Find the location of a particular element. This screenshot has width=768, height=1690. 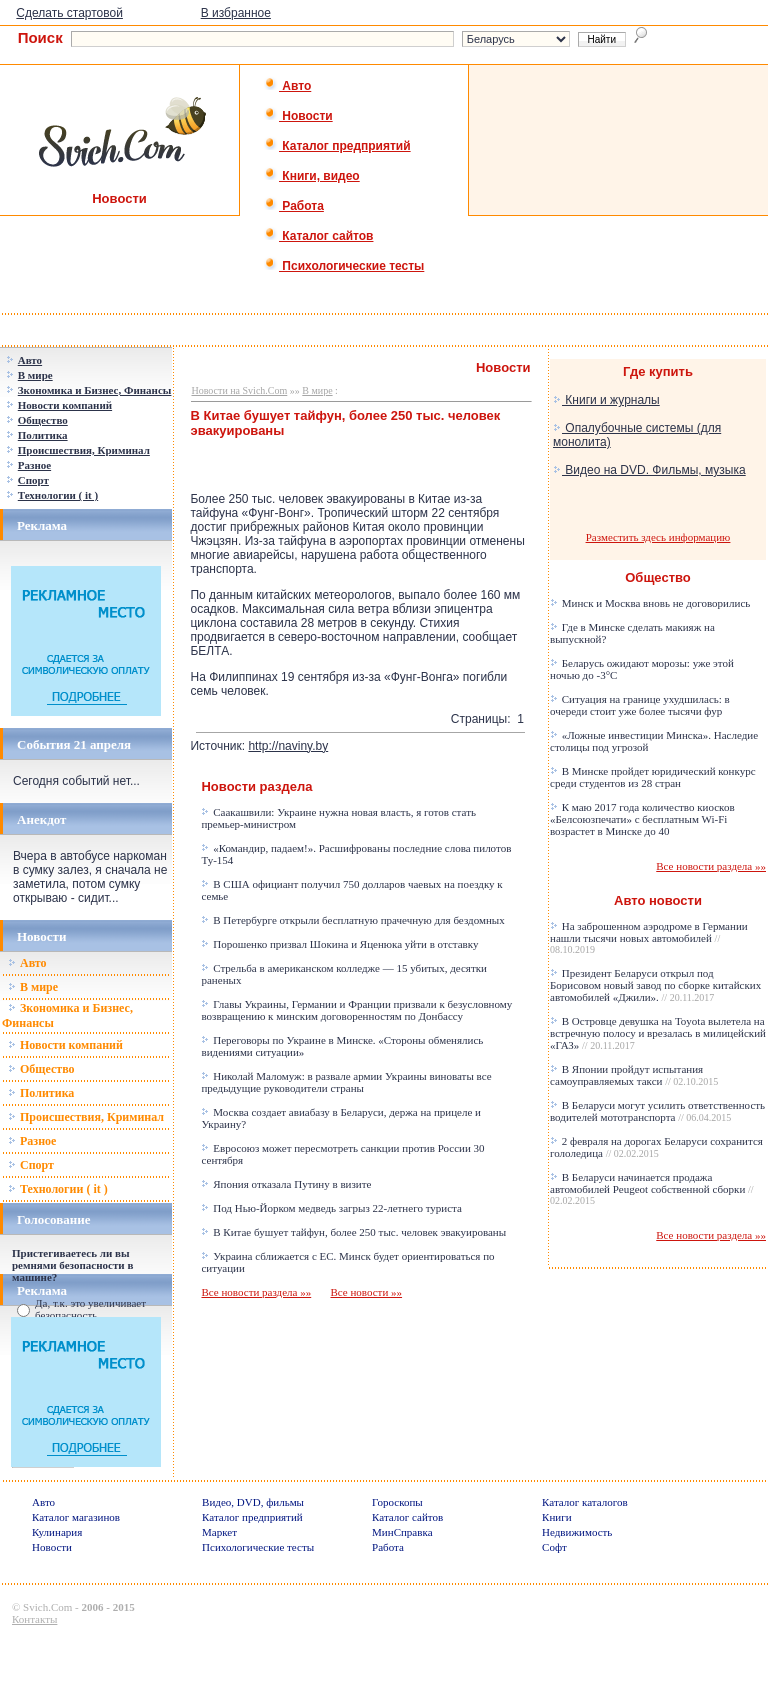

Видео, DVD, фильмы is located at coordinates (253, 1502).